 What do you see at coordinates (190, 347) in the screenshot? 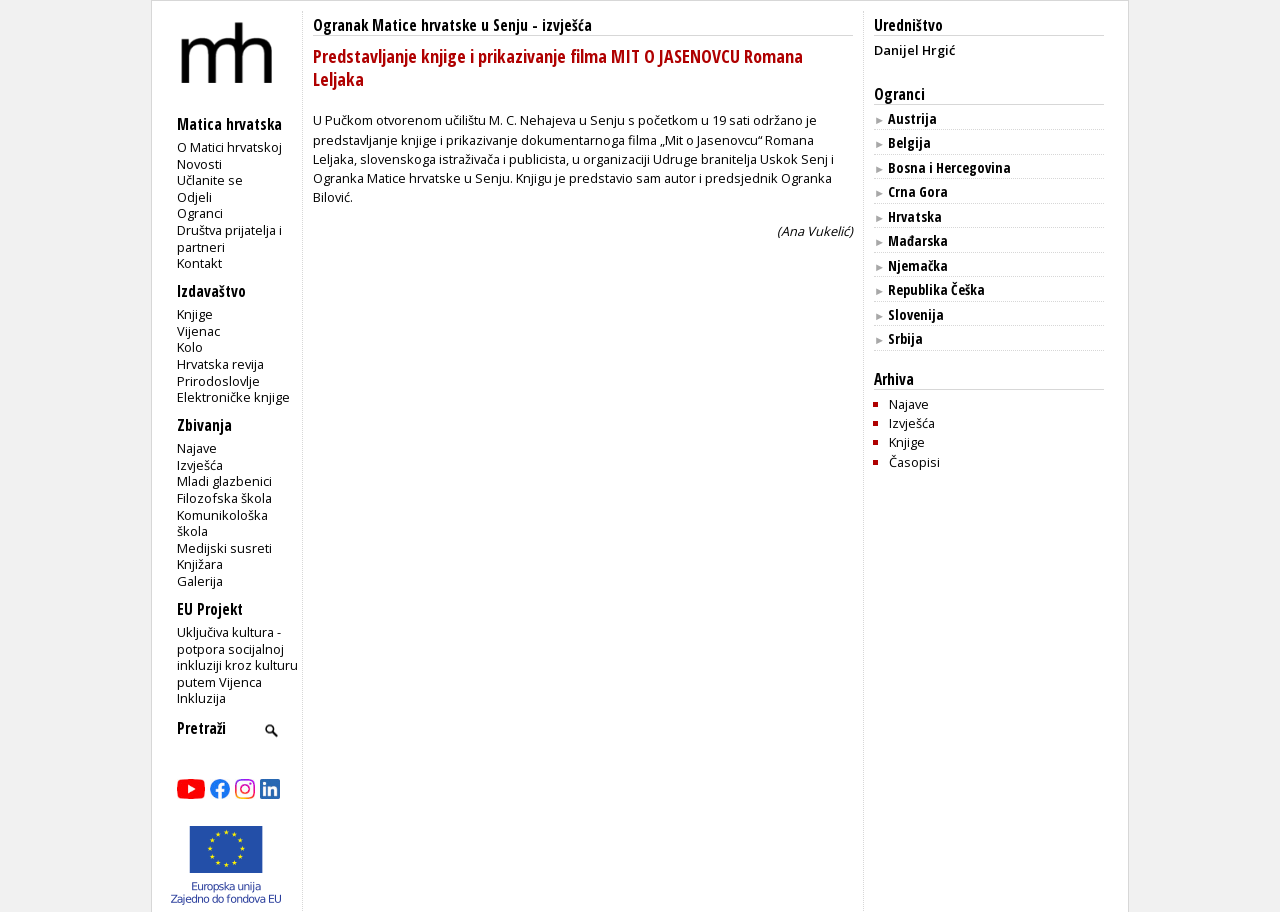
I see `Kolo` at bounding box center [190, 347].